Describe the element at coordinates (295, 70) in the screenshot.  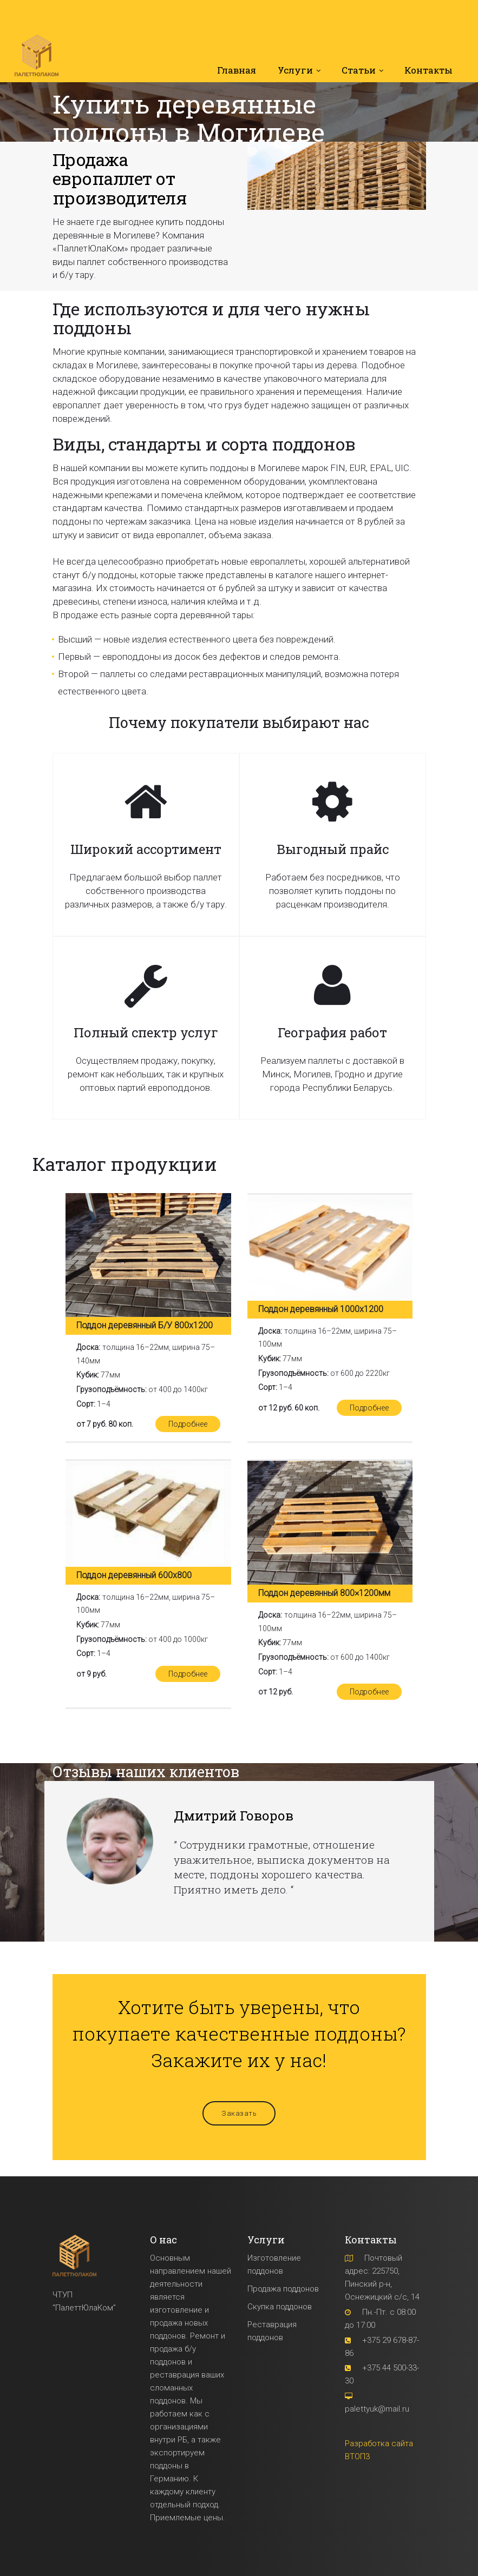
I see `Услуги` at that location.